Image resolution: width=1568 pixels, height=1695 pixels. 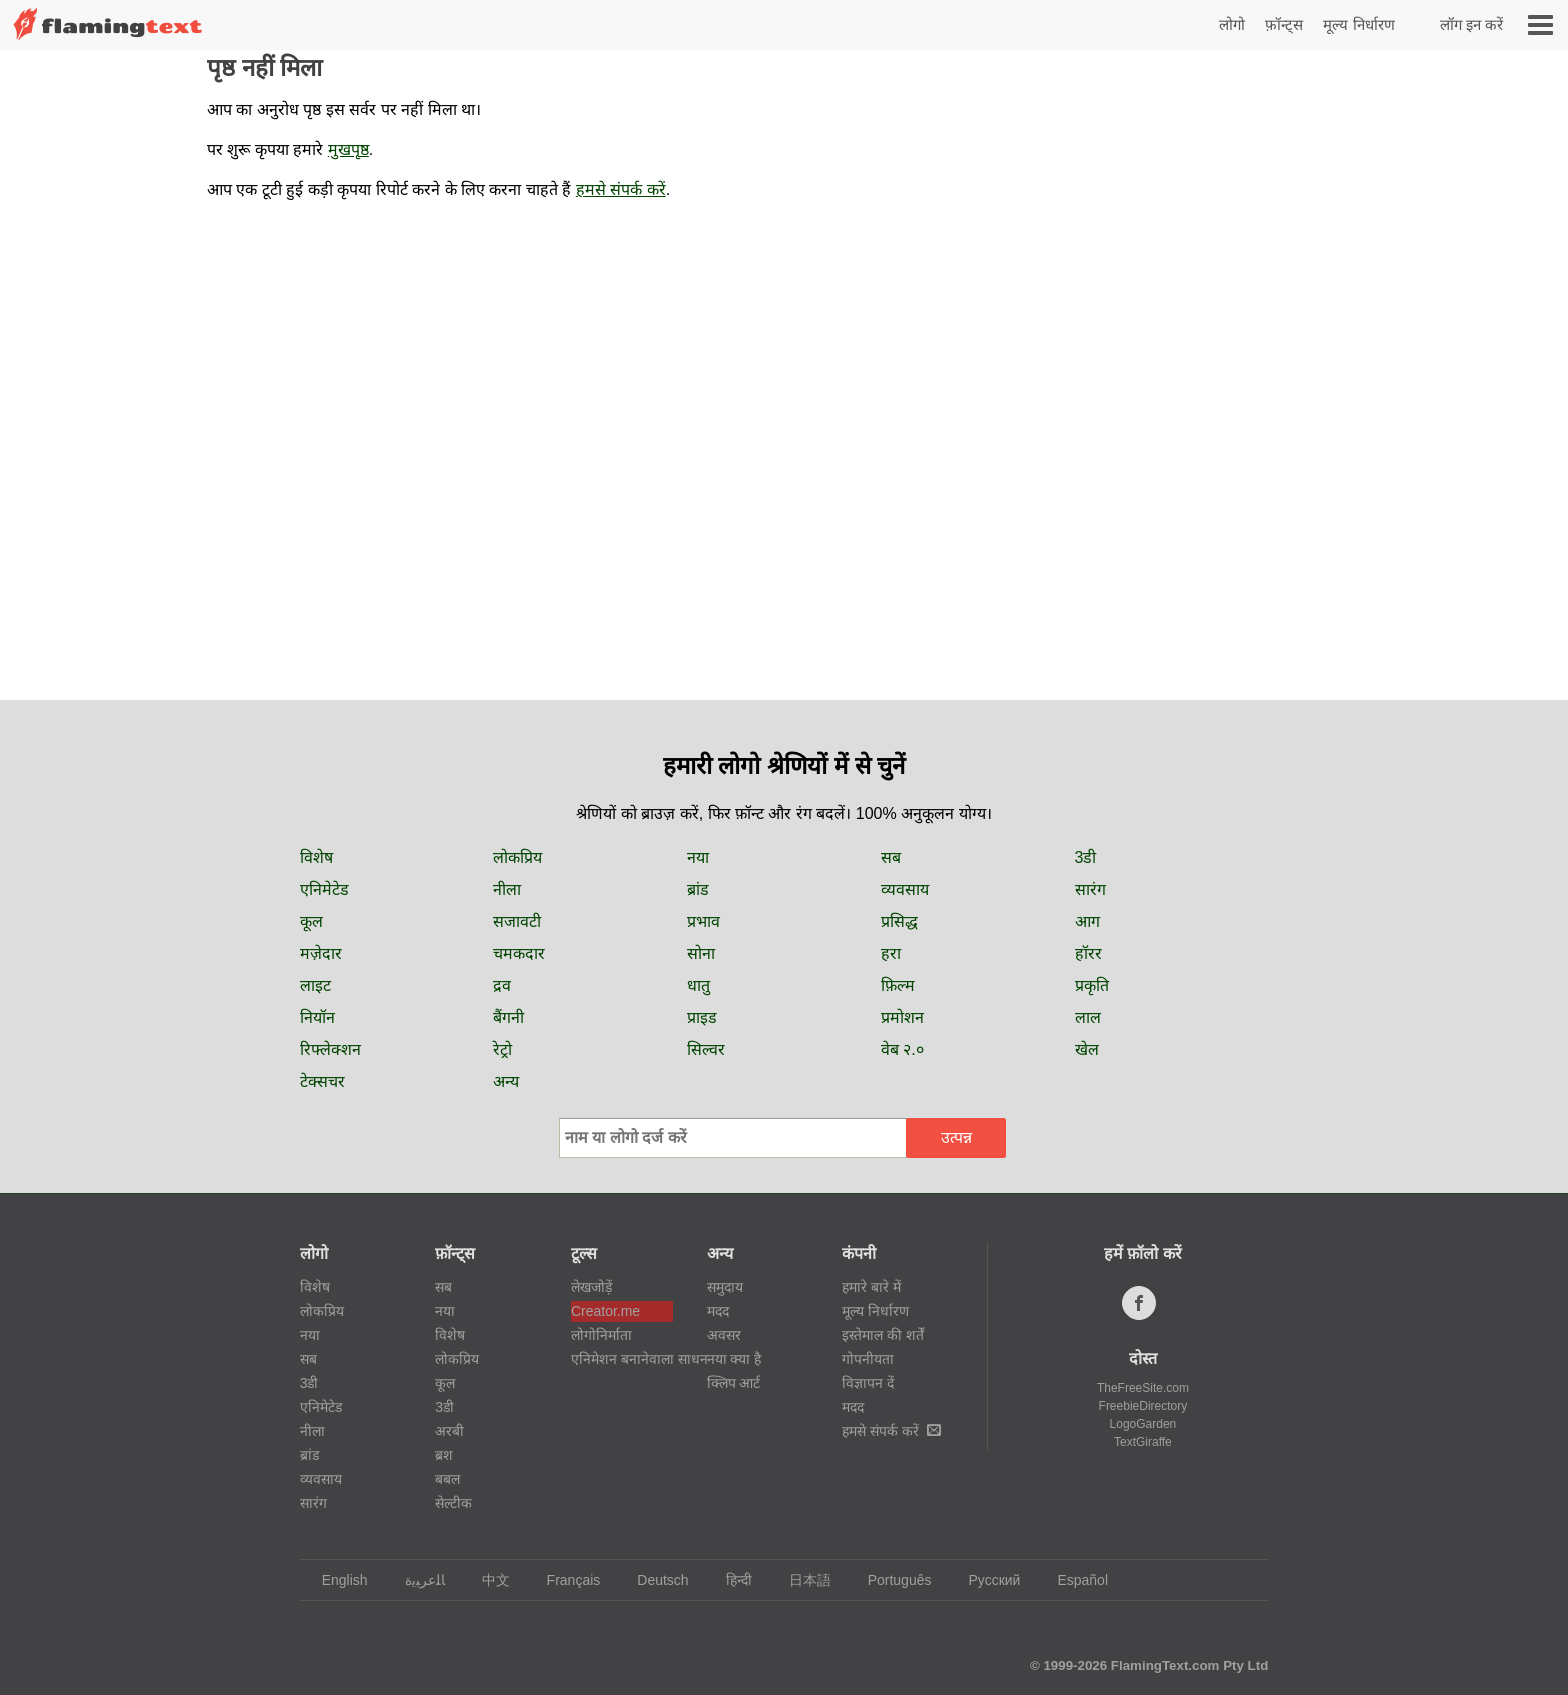 I want to click on लाल, so click(x=1088, y=1017).